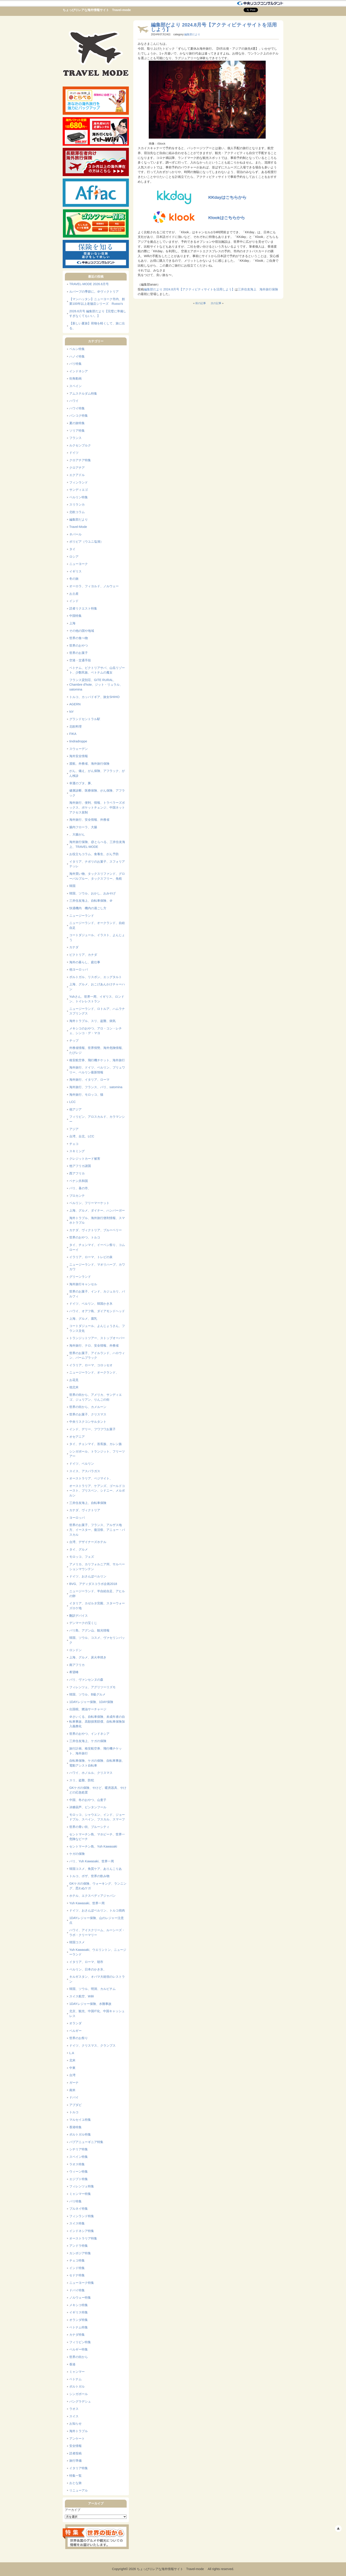  Describe the element at coordinates (77, 834) in the screenshot. I see `、大腸がん` at that location.